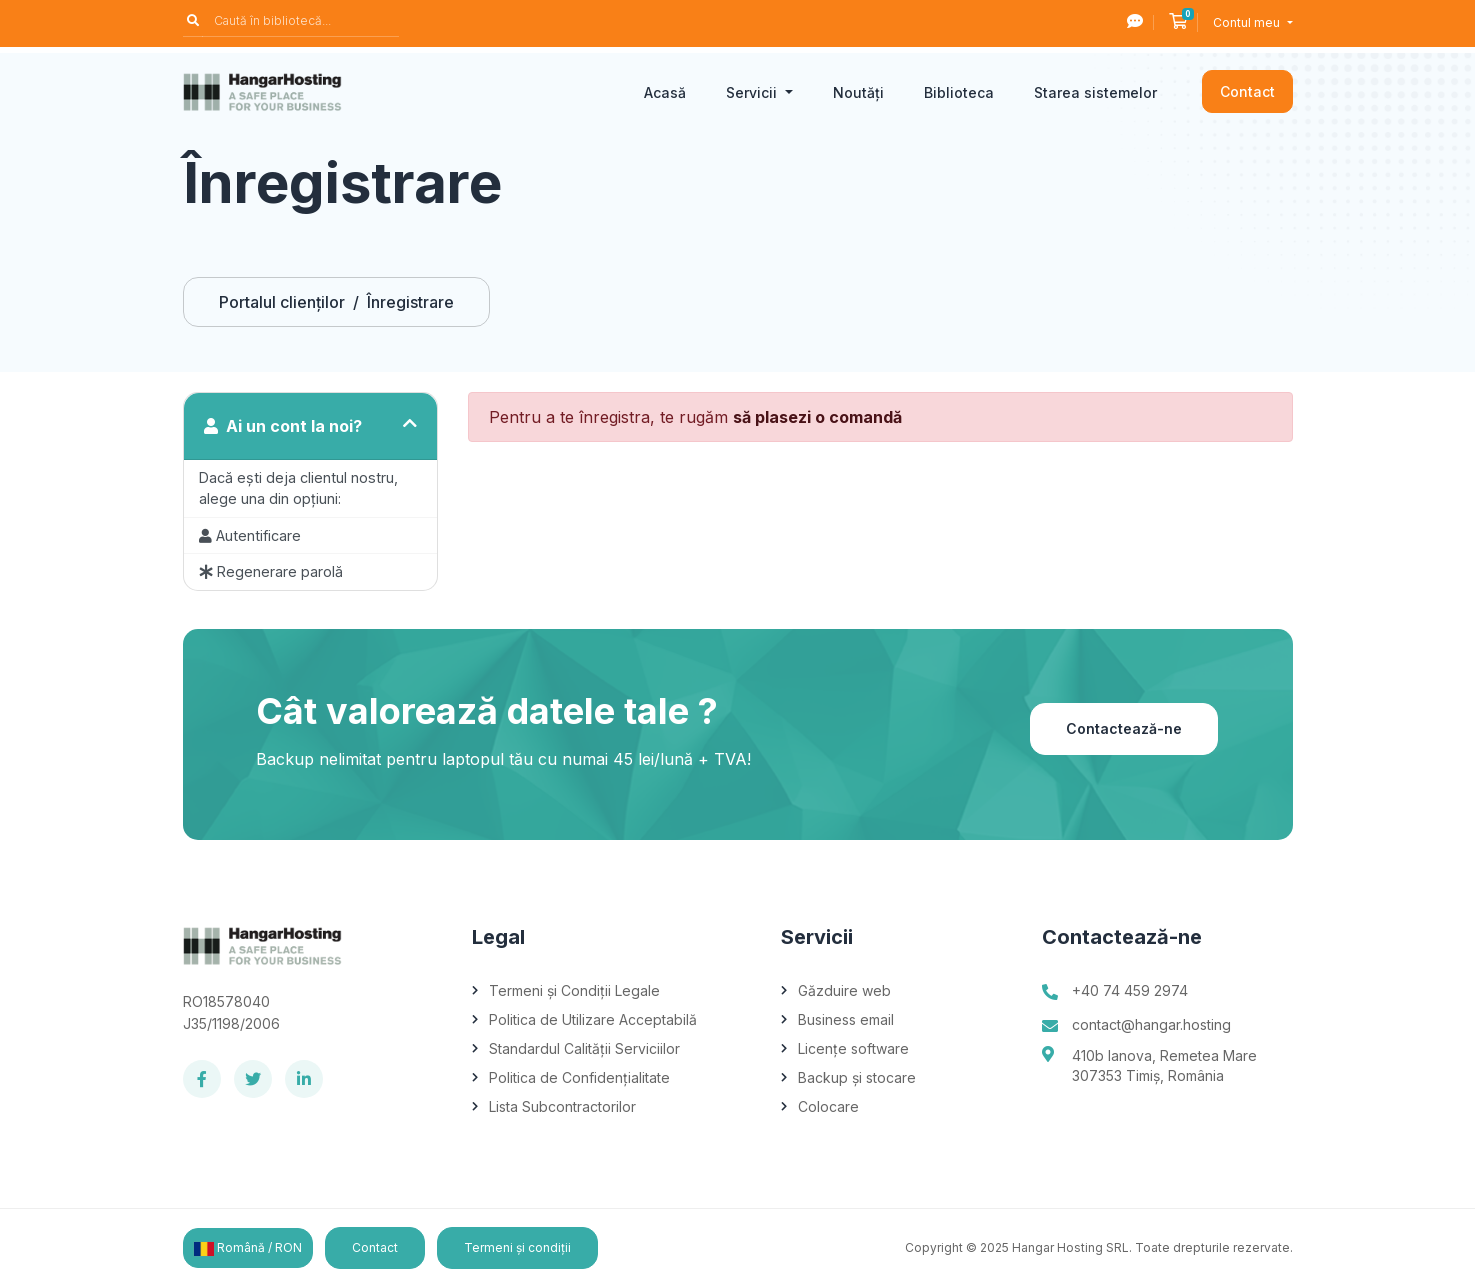  Describe the element at coordinates (844, 990) in the screenshot. I see `Găzduire web` at that location.